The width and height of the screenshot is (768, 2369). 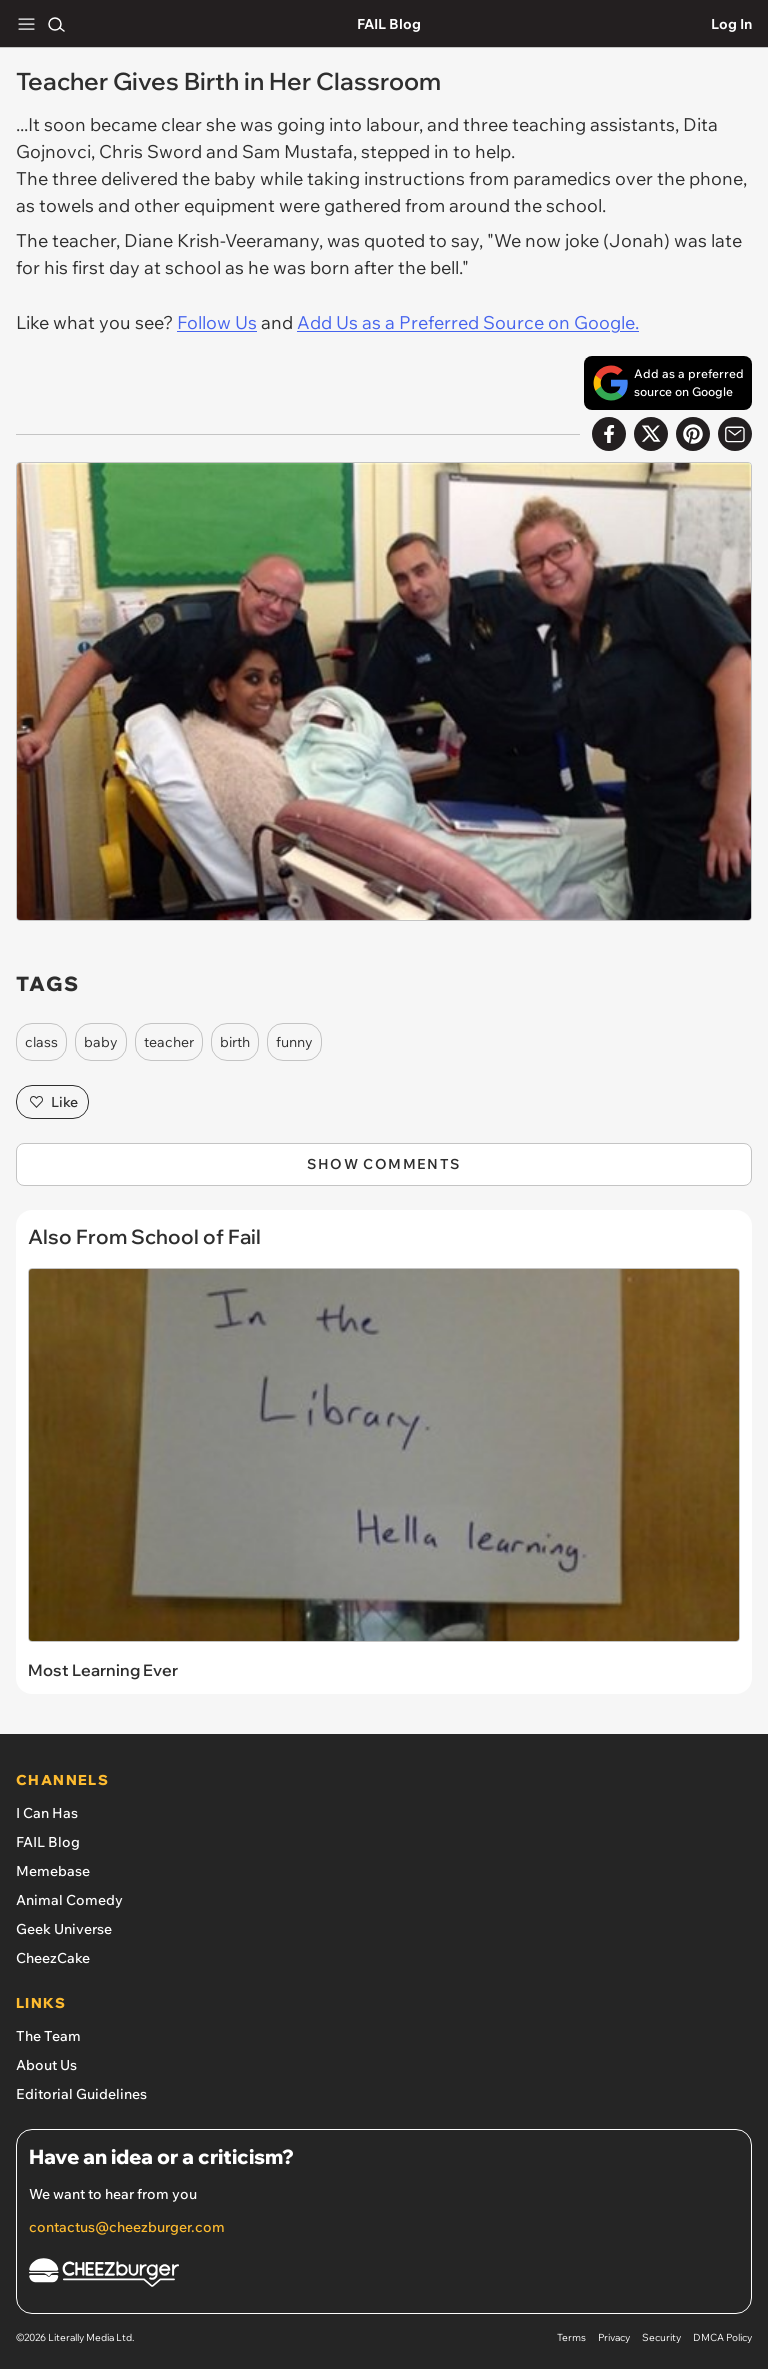 I want to click on About Us, so click(x=46, y=2065).